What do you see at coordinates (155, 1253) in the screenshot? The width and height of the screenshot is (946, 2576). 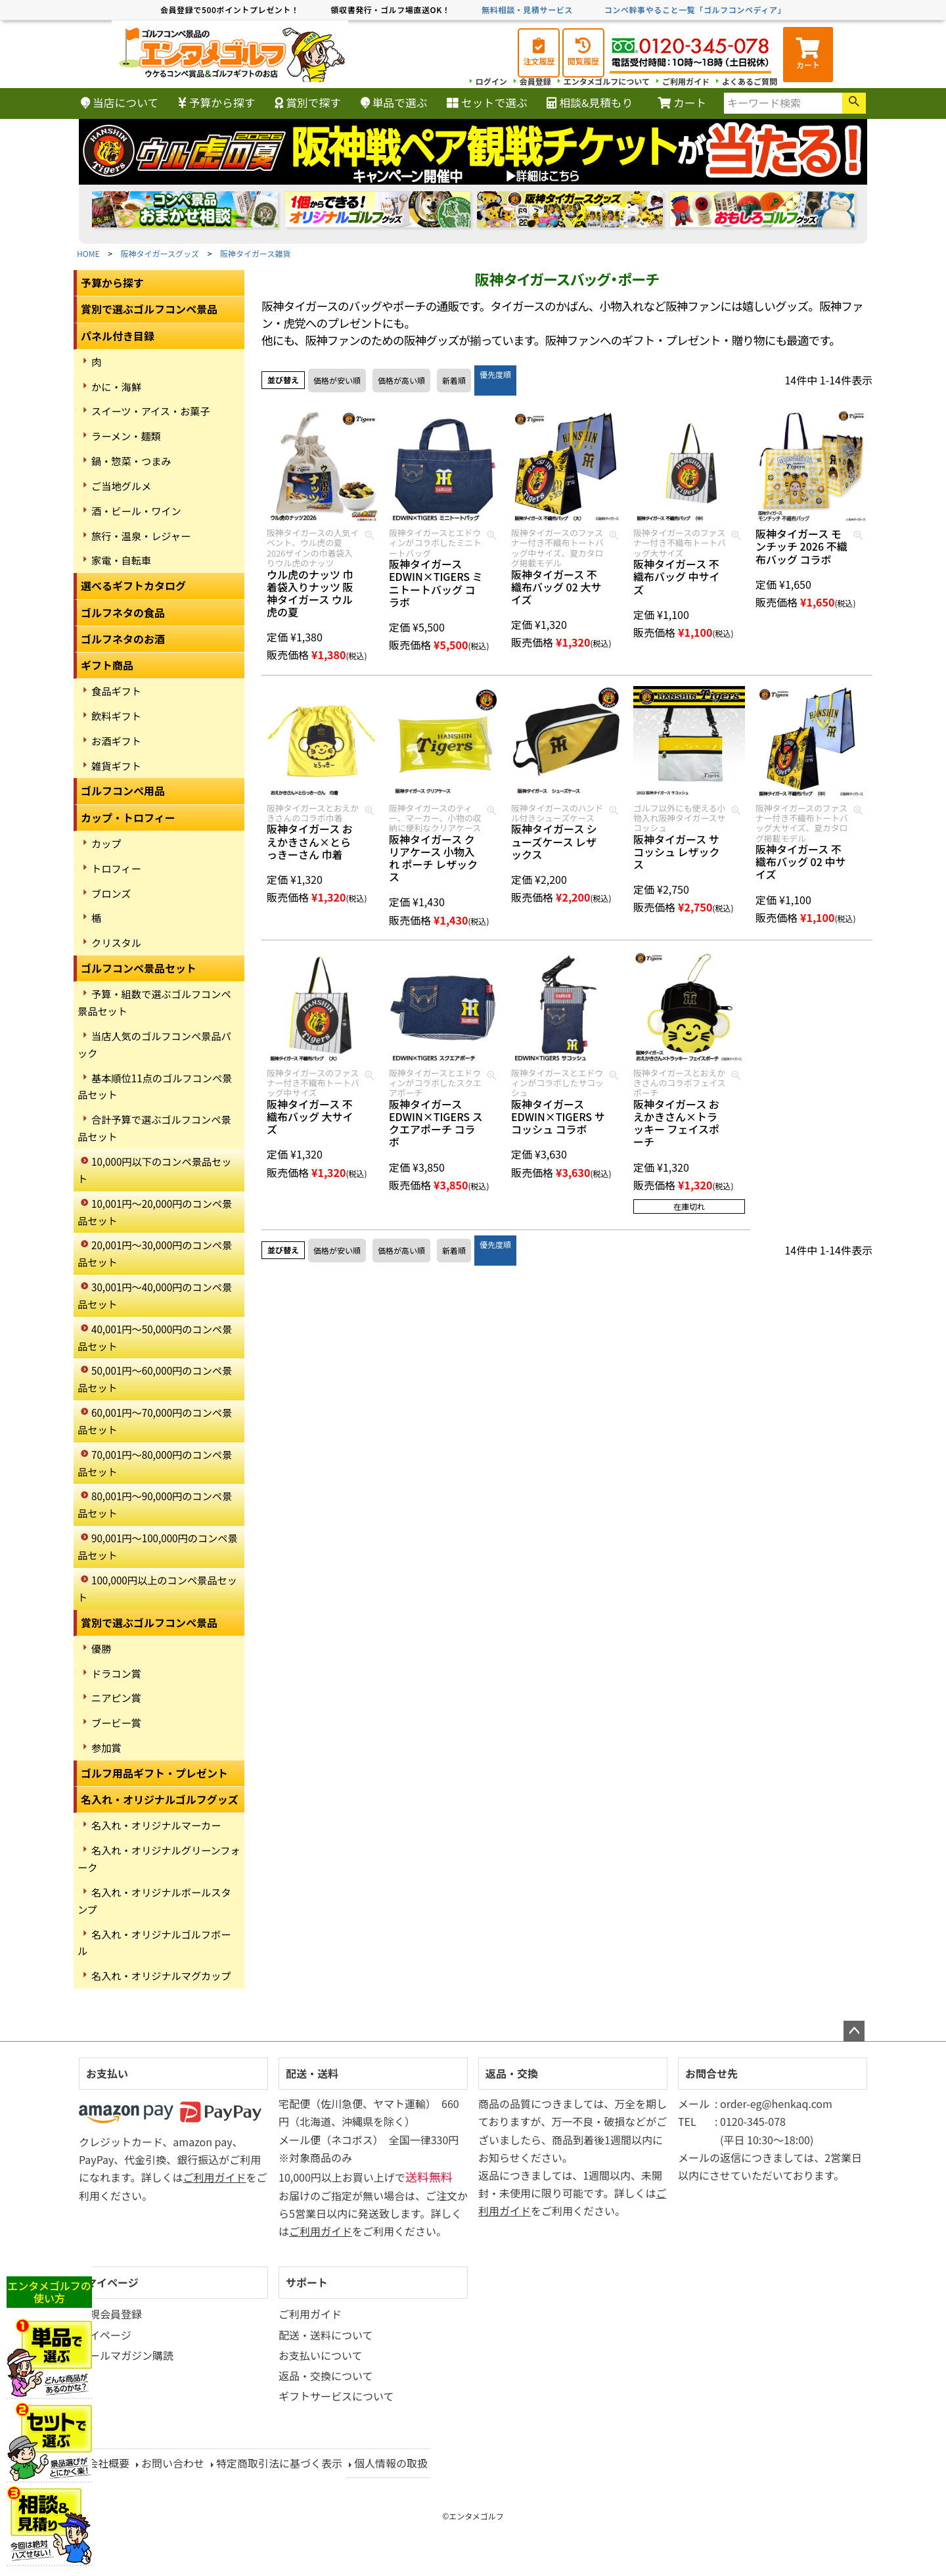 I see `20,001円～30,000円のコンペ景品セット` at bounding box center [155, 1253].